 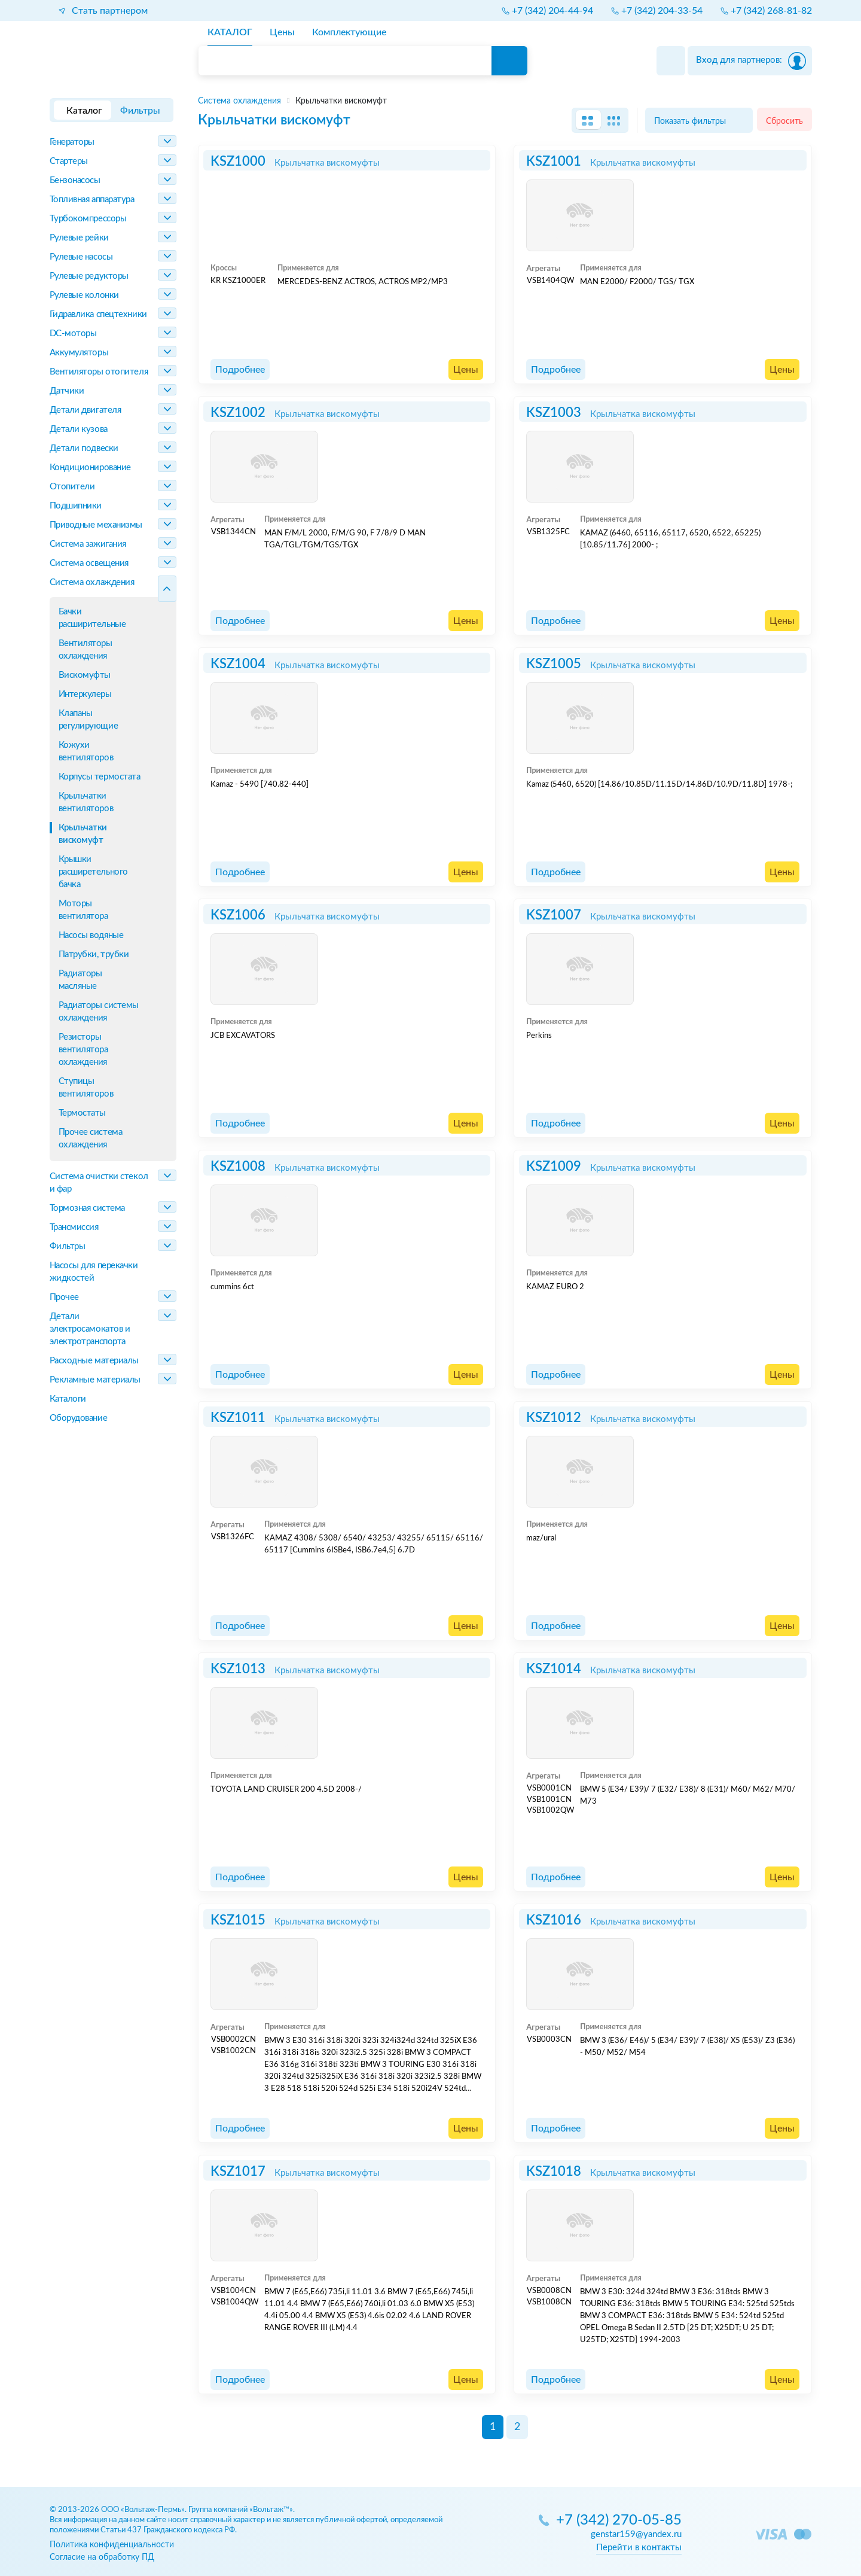 What do you see at coordinates (74, 1227) in the screenshot?
I see `Трансмиссия` at bounding box center [74, 1227].